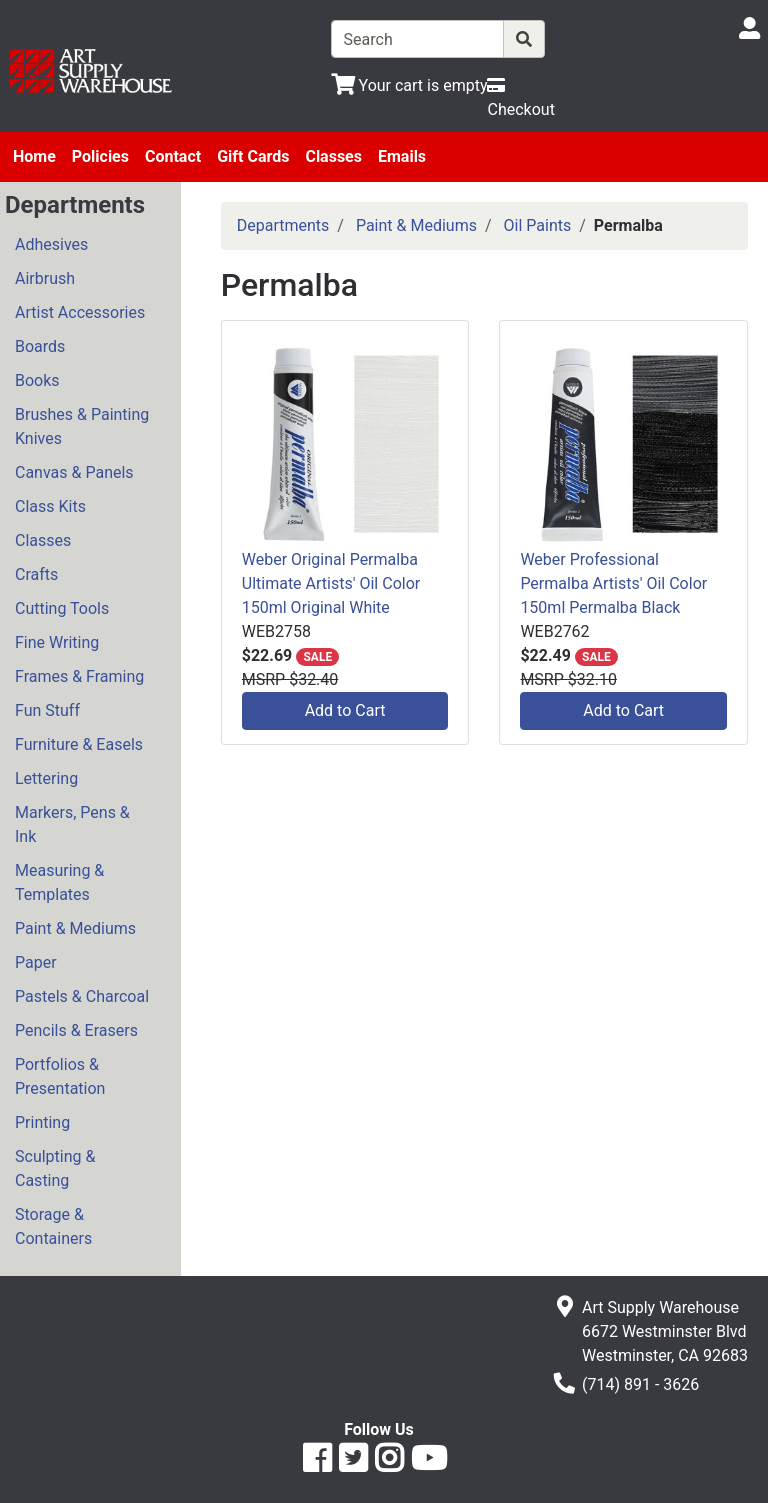 The image size is (768, 1503). What do you see at coordinates (82, 426) in the screenshot?
I see `Brushes & Painting Knives` at bounding box center [82, 426].